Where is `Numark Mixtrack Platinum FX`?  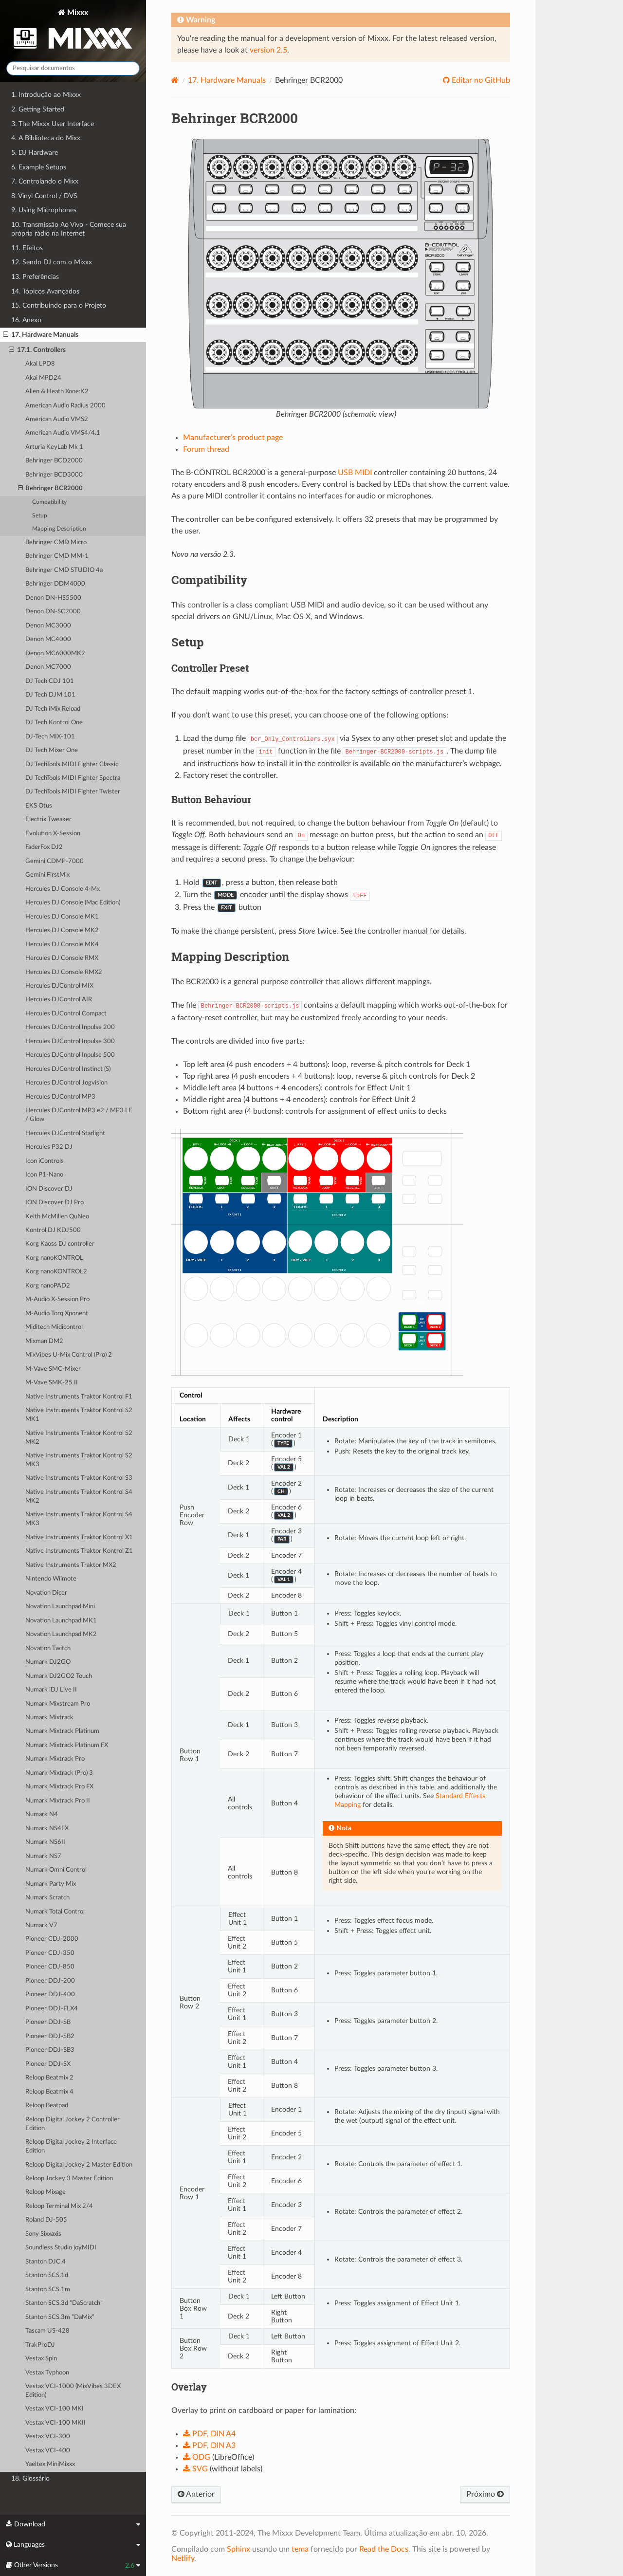
Numark Mixtrack Platinum FX is located at coordinates (66, 1745).